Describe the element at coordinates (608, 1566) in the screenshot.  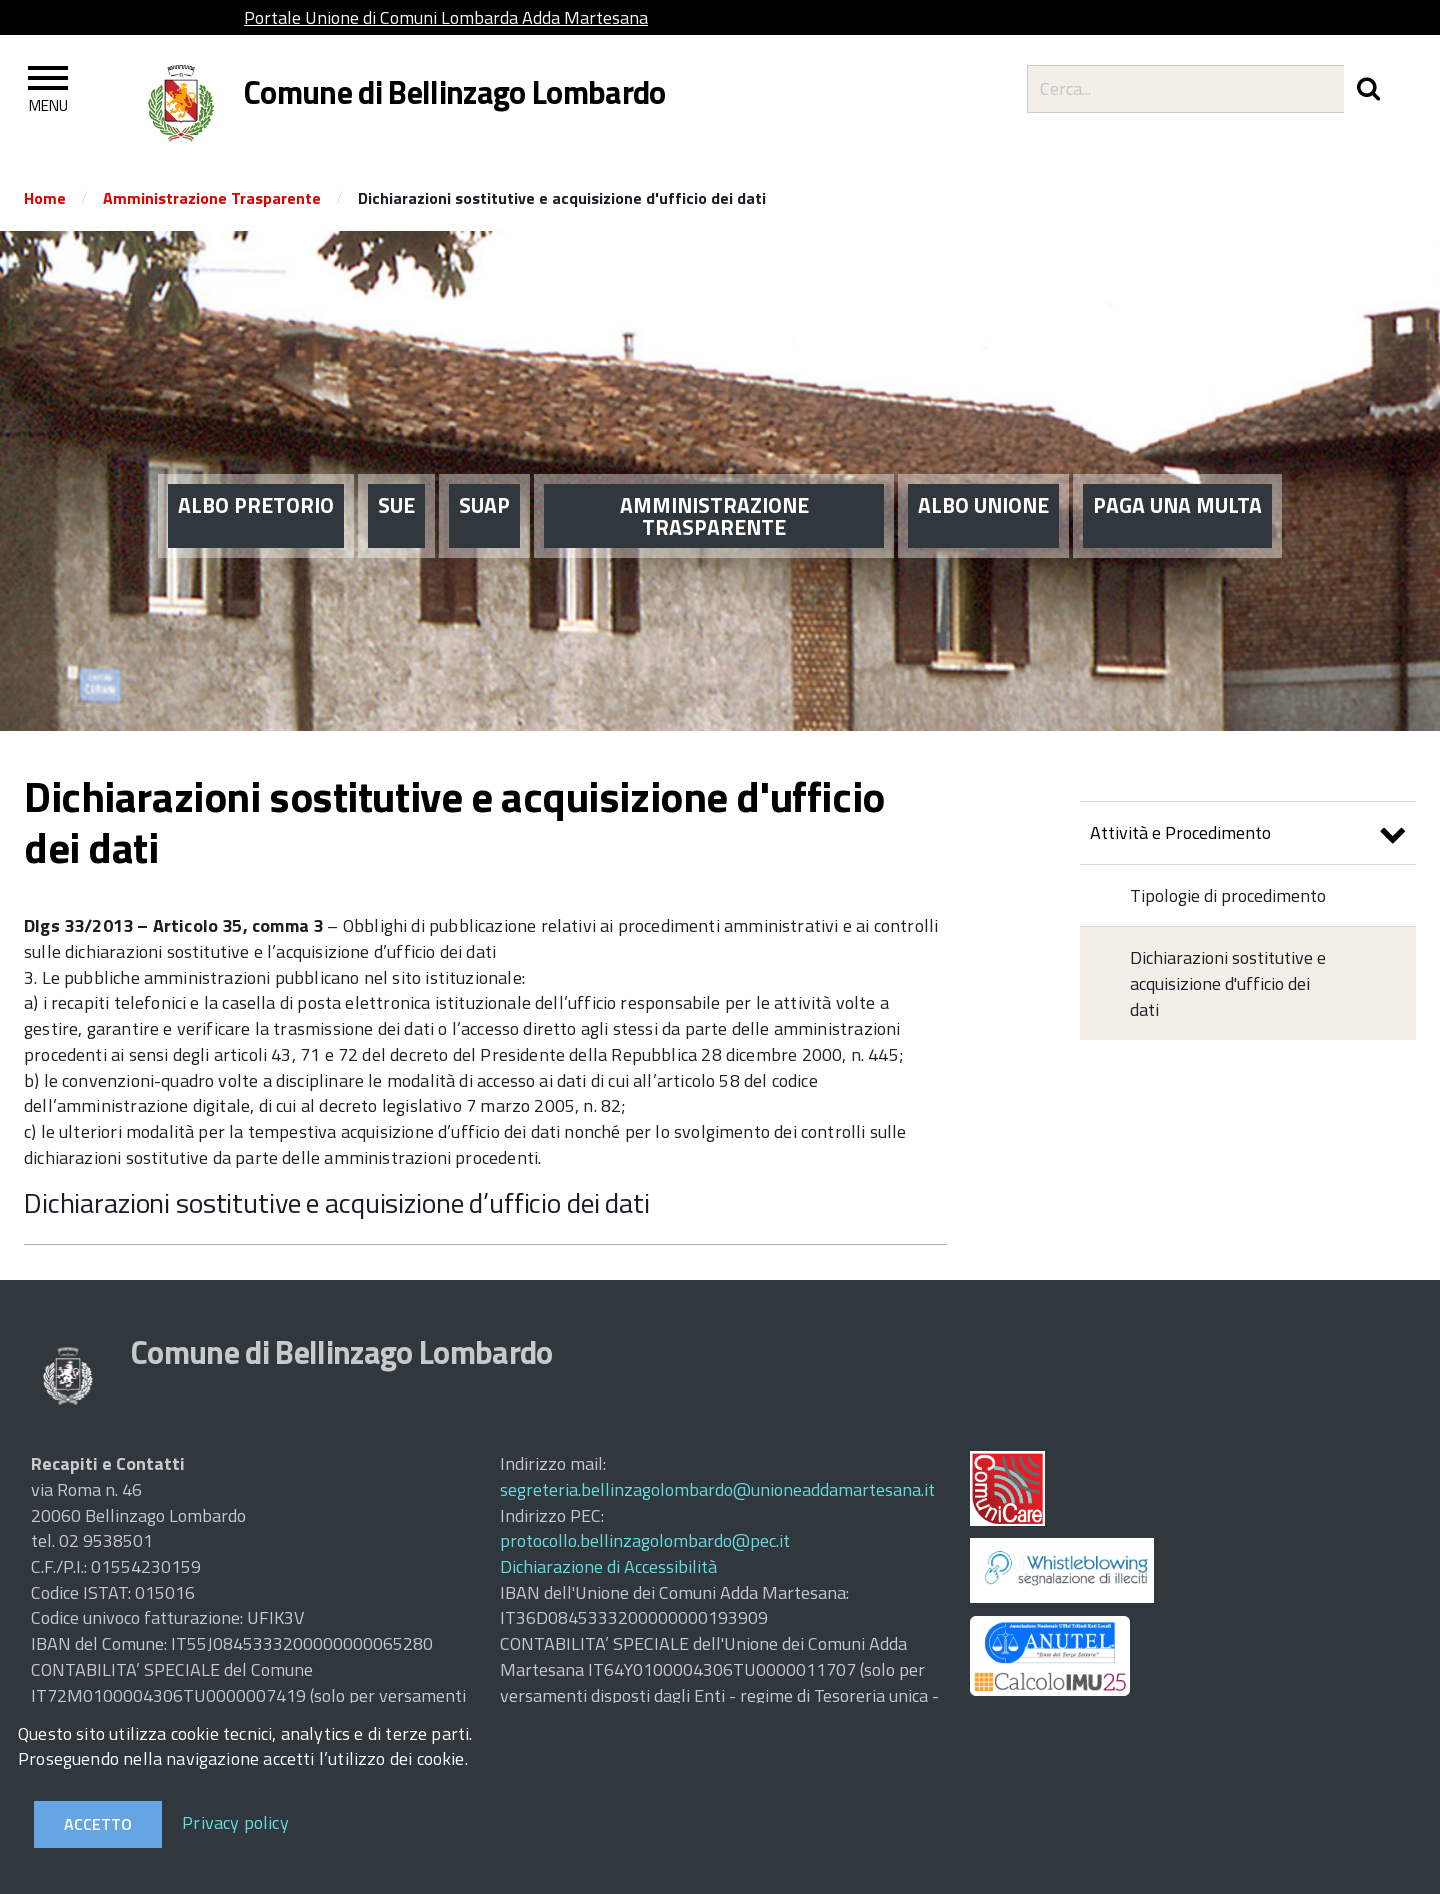
I see `Dichiarazione di Accessibilità` at that location.